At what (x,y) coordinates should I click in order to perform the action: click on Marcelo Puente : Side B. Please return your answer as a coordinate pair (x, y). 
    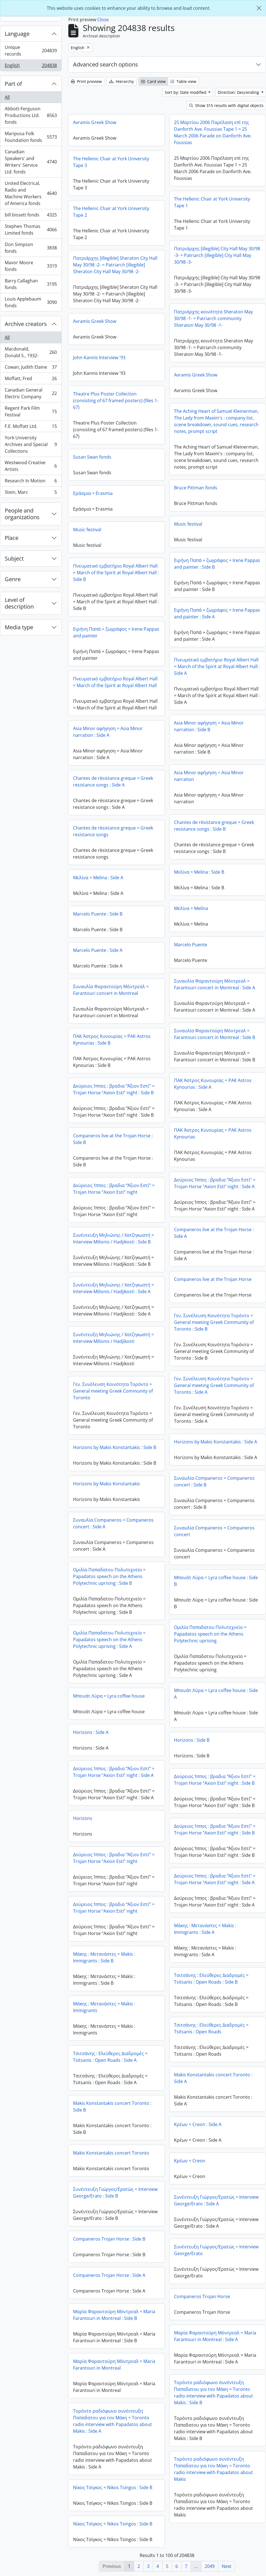
    Looking at the image, I should click on (97, 914).